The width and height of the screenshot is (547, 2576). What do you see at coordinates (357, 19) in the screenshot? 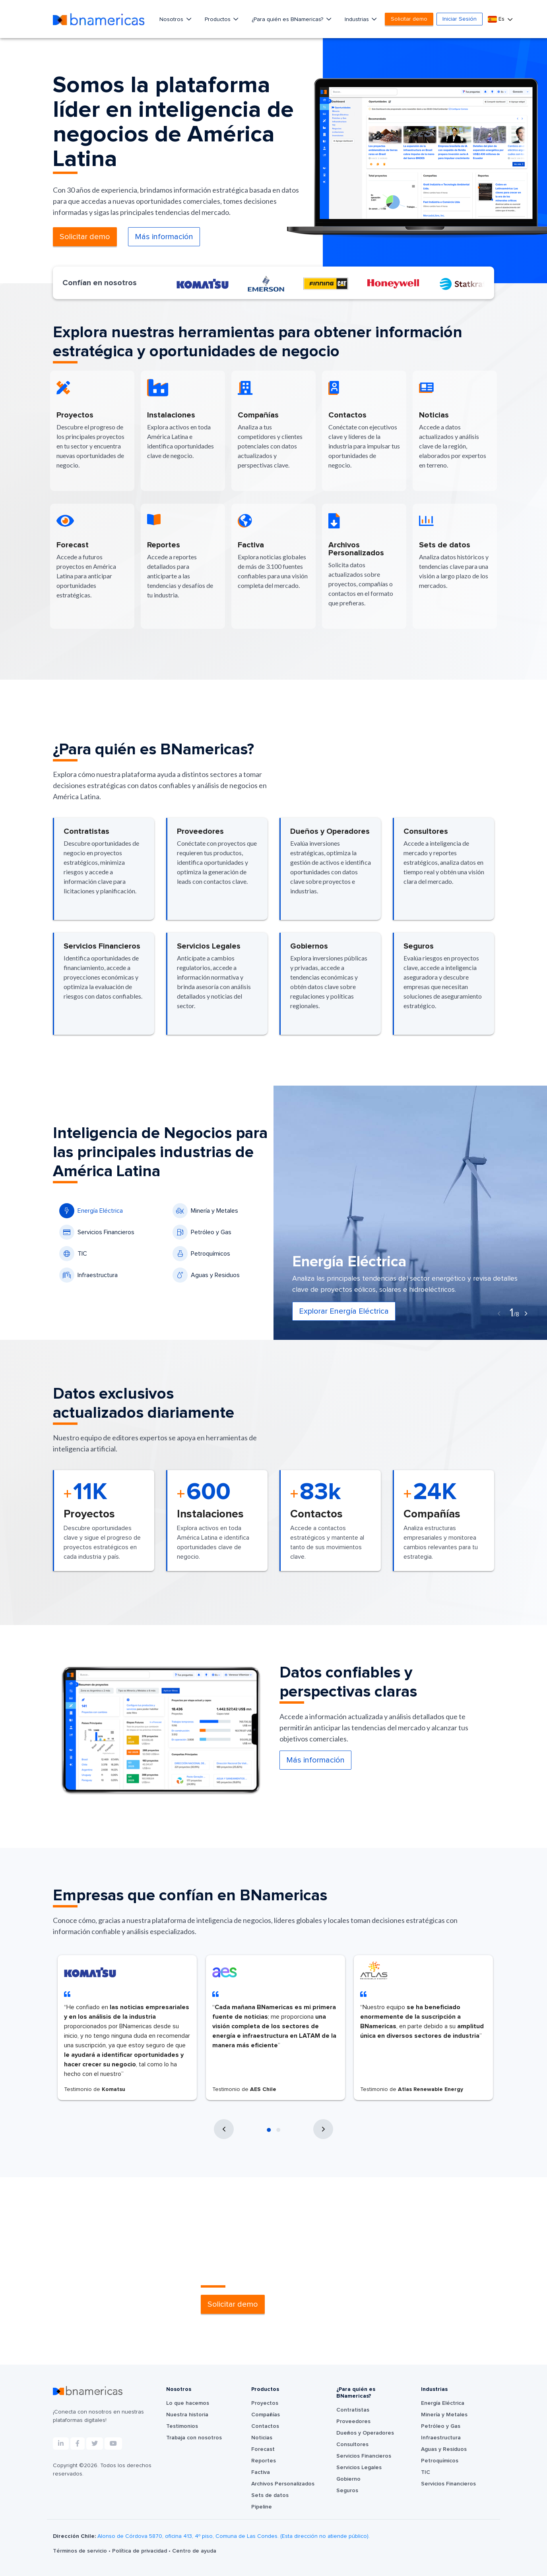
I see `Industrias` at bounding box center [357, 19].